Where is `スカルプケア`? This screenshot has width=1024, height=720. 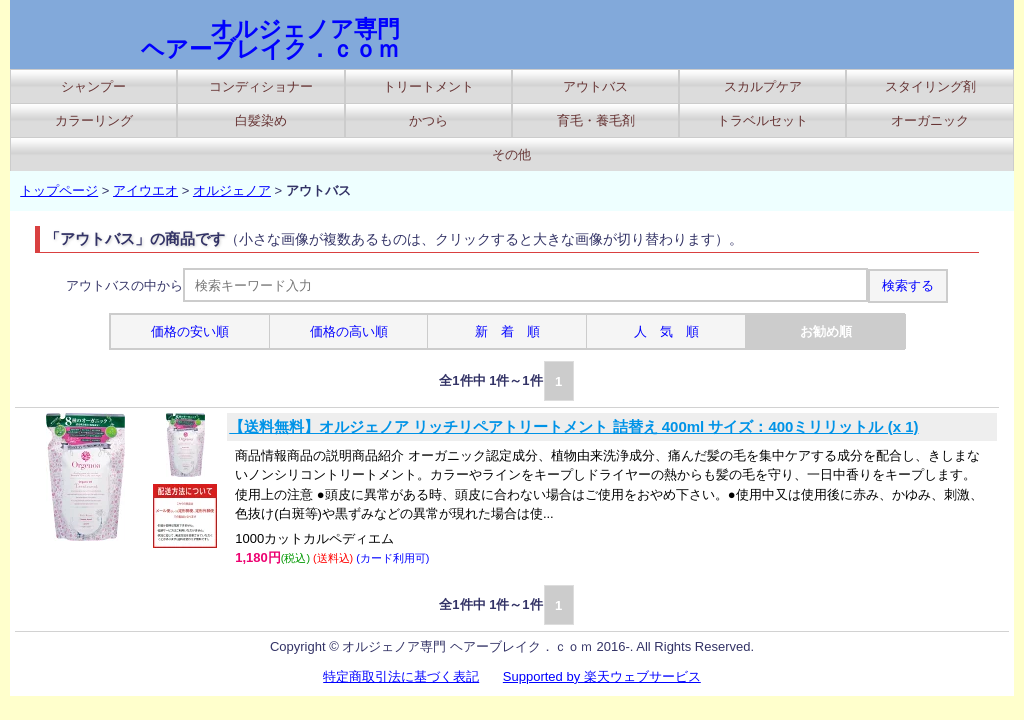
スカルプケア is located at coordinates (763, 86).